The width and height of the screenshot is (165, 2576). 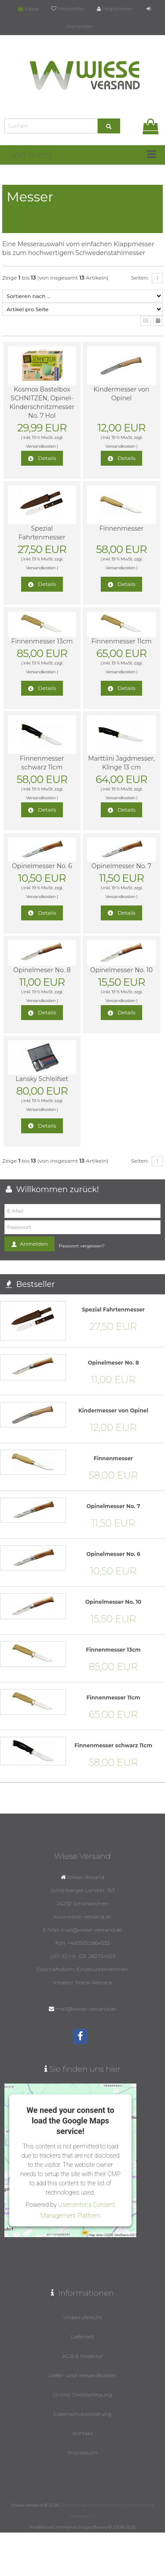 I want to click on mail@wiese-versand.de, so click(x=85, y=2008).